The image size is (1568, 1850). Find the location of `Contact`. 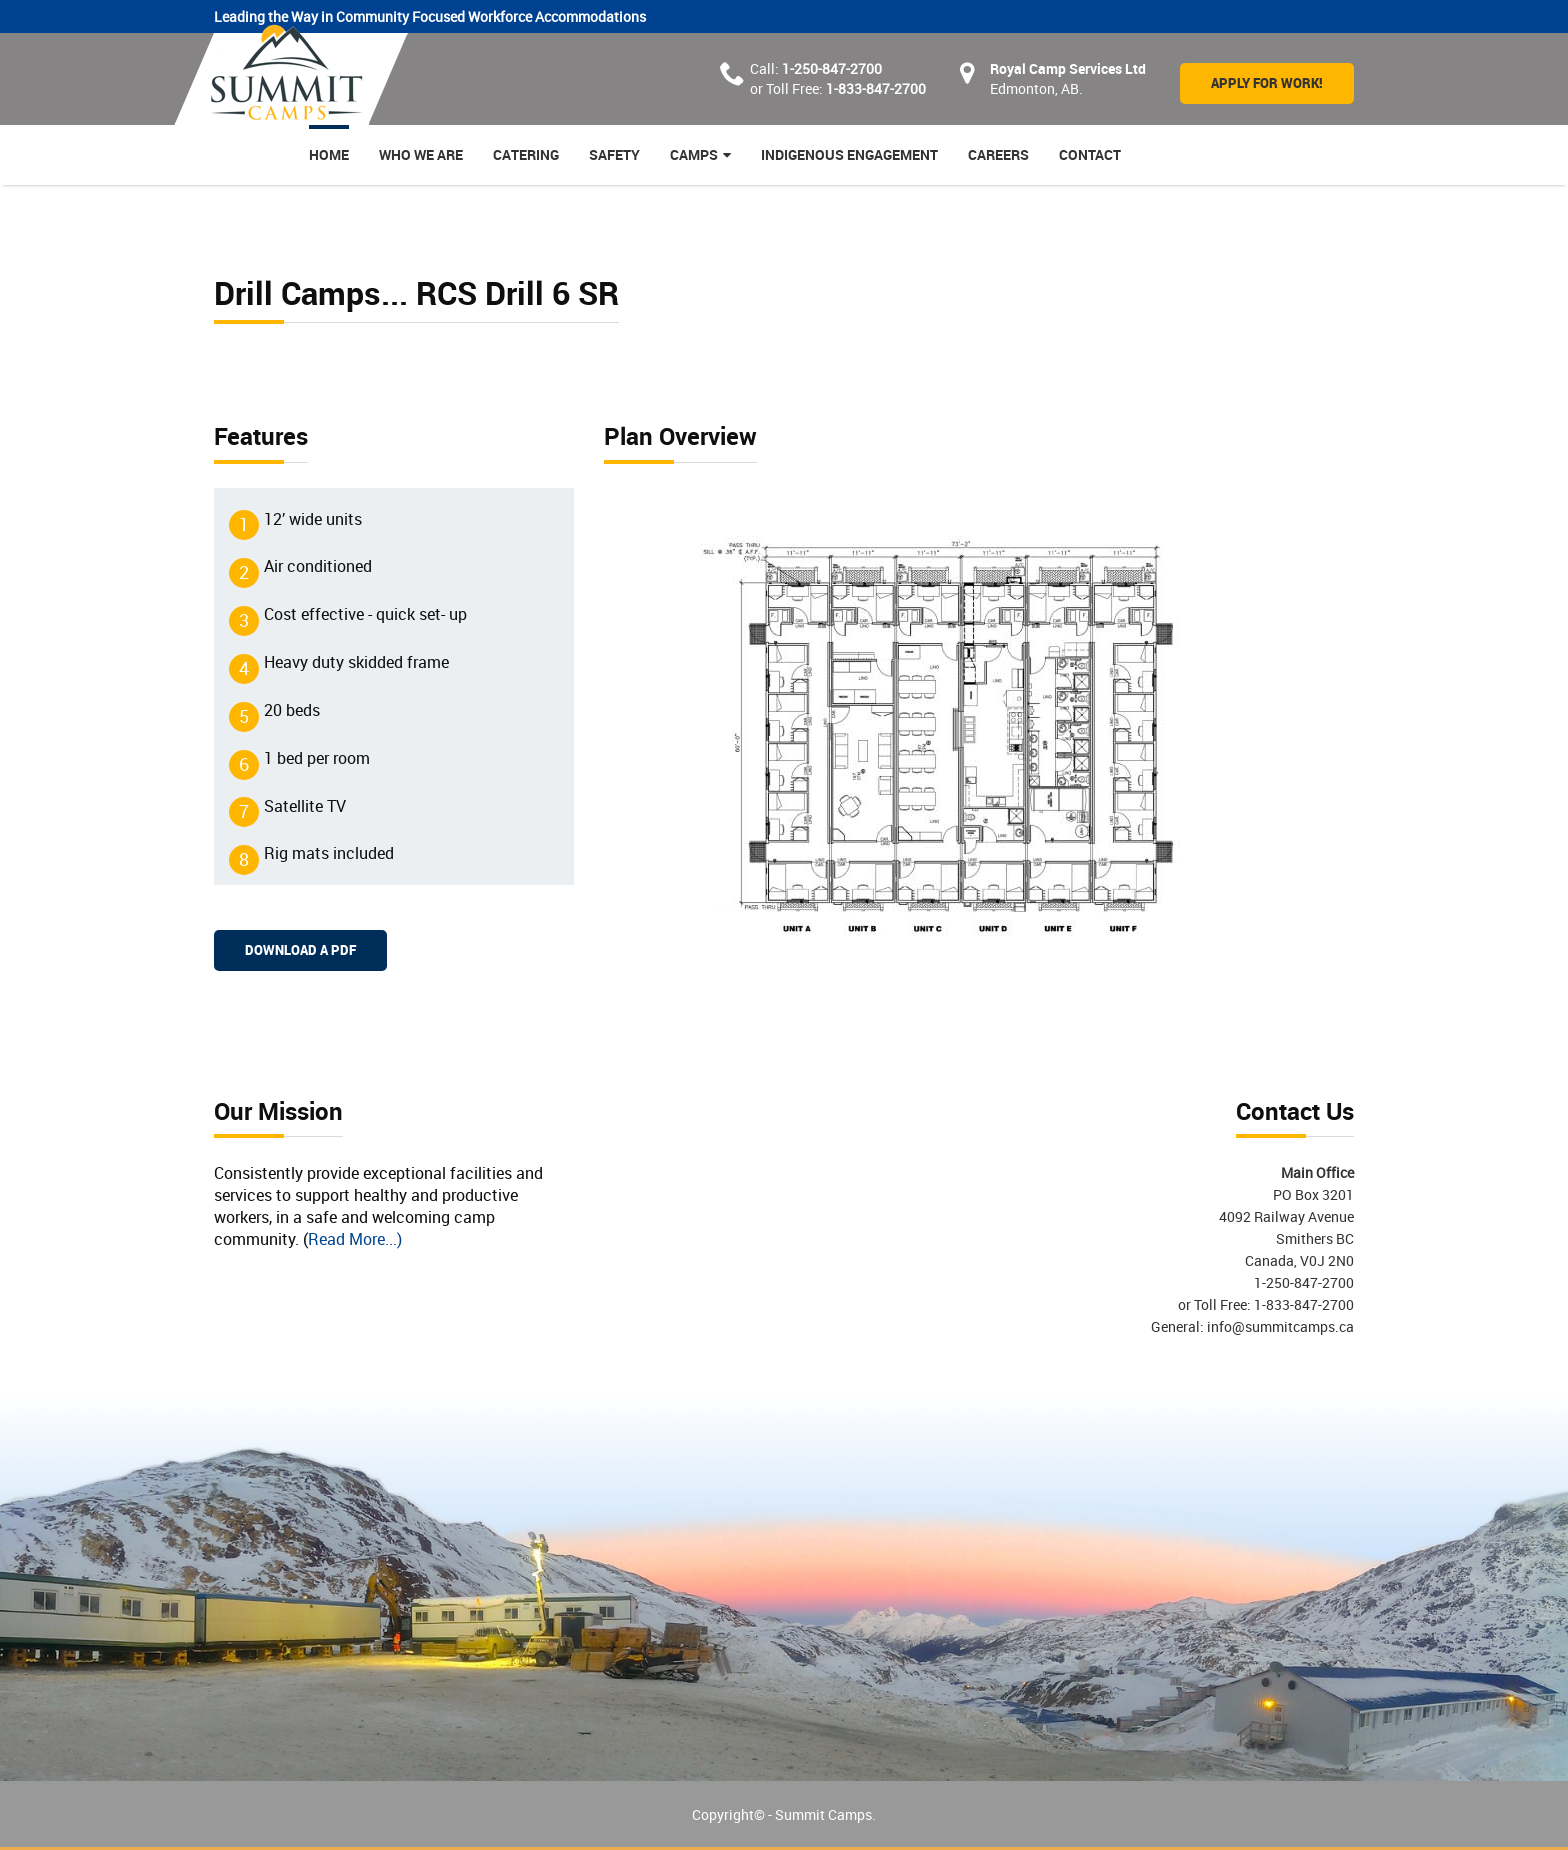

Contact is located at coordinates (1090, 154).